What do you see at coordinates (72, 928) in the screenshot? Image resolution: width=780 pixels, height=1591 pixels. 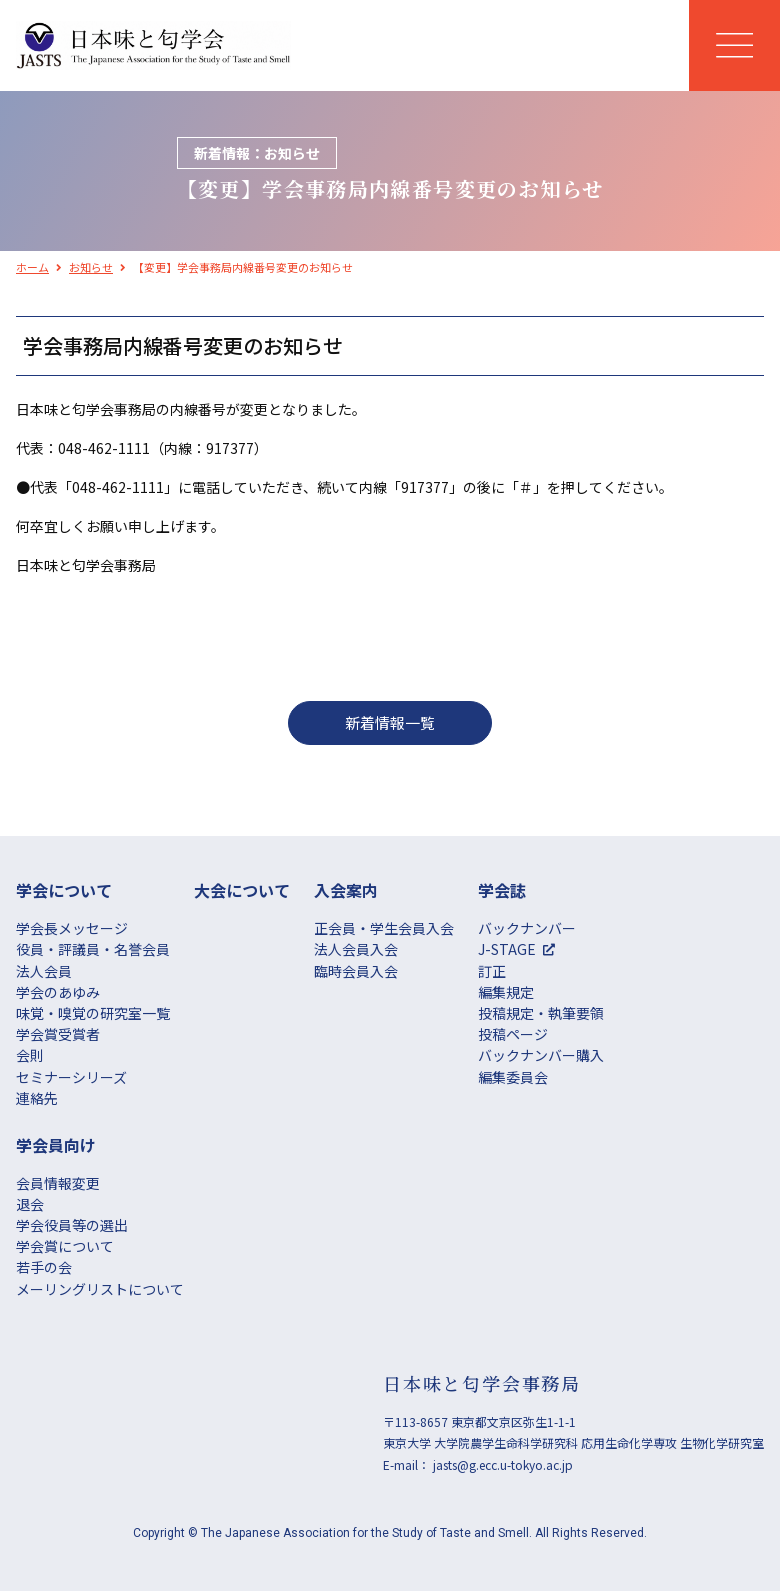 I see `学会長メッセージ` at bounding box center [72, 928].